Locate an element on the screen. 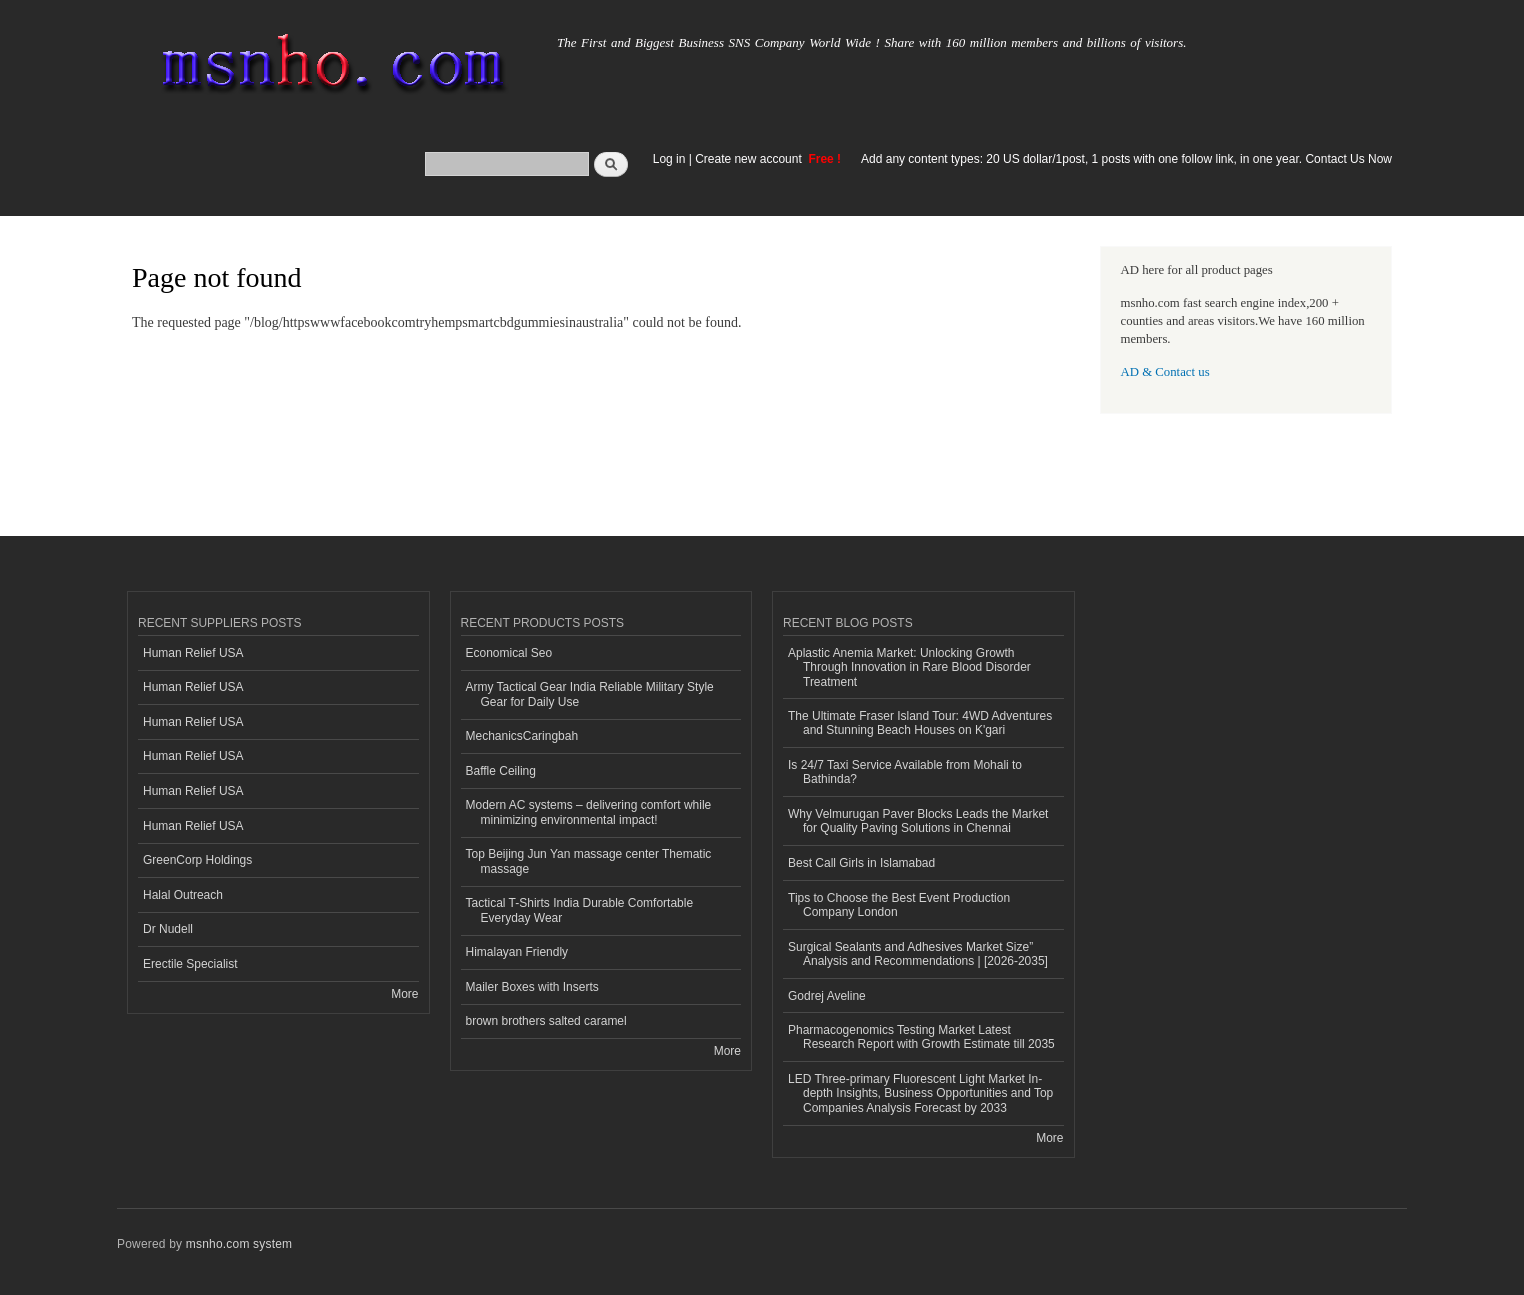  Top Beijing Jun Yan massage center Thematic massage is located at coordinates (589, 861).